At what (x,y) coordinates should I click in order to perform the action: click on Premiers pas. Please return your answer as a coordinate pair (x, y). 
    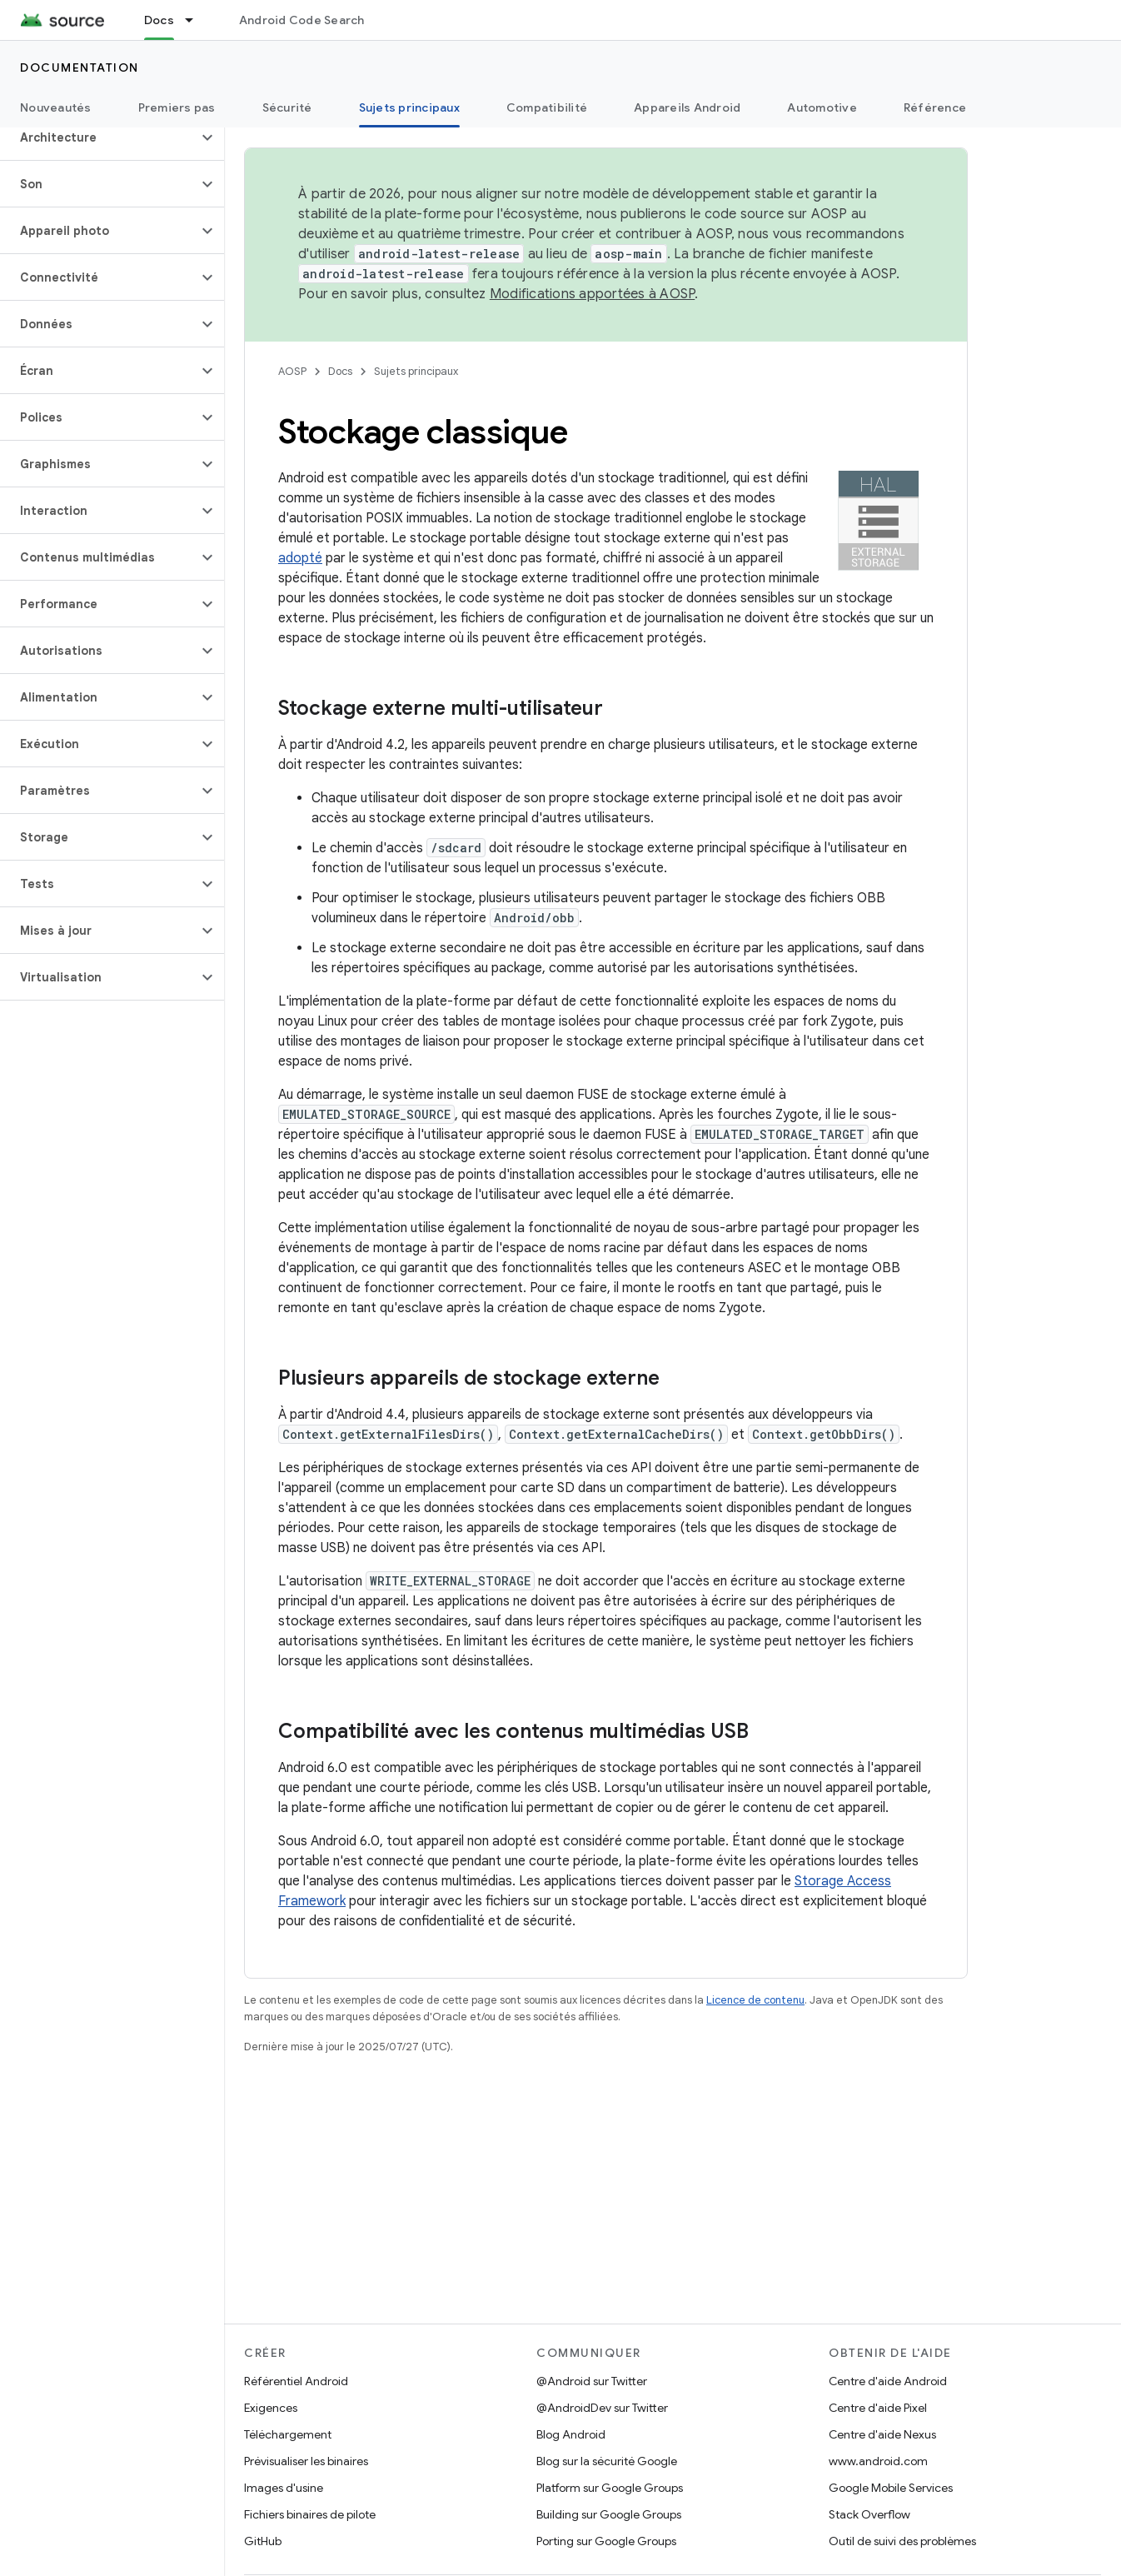
    Looking at the image, I should click on (177, 107).